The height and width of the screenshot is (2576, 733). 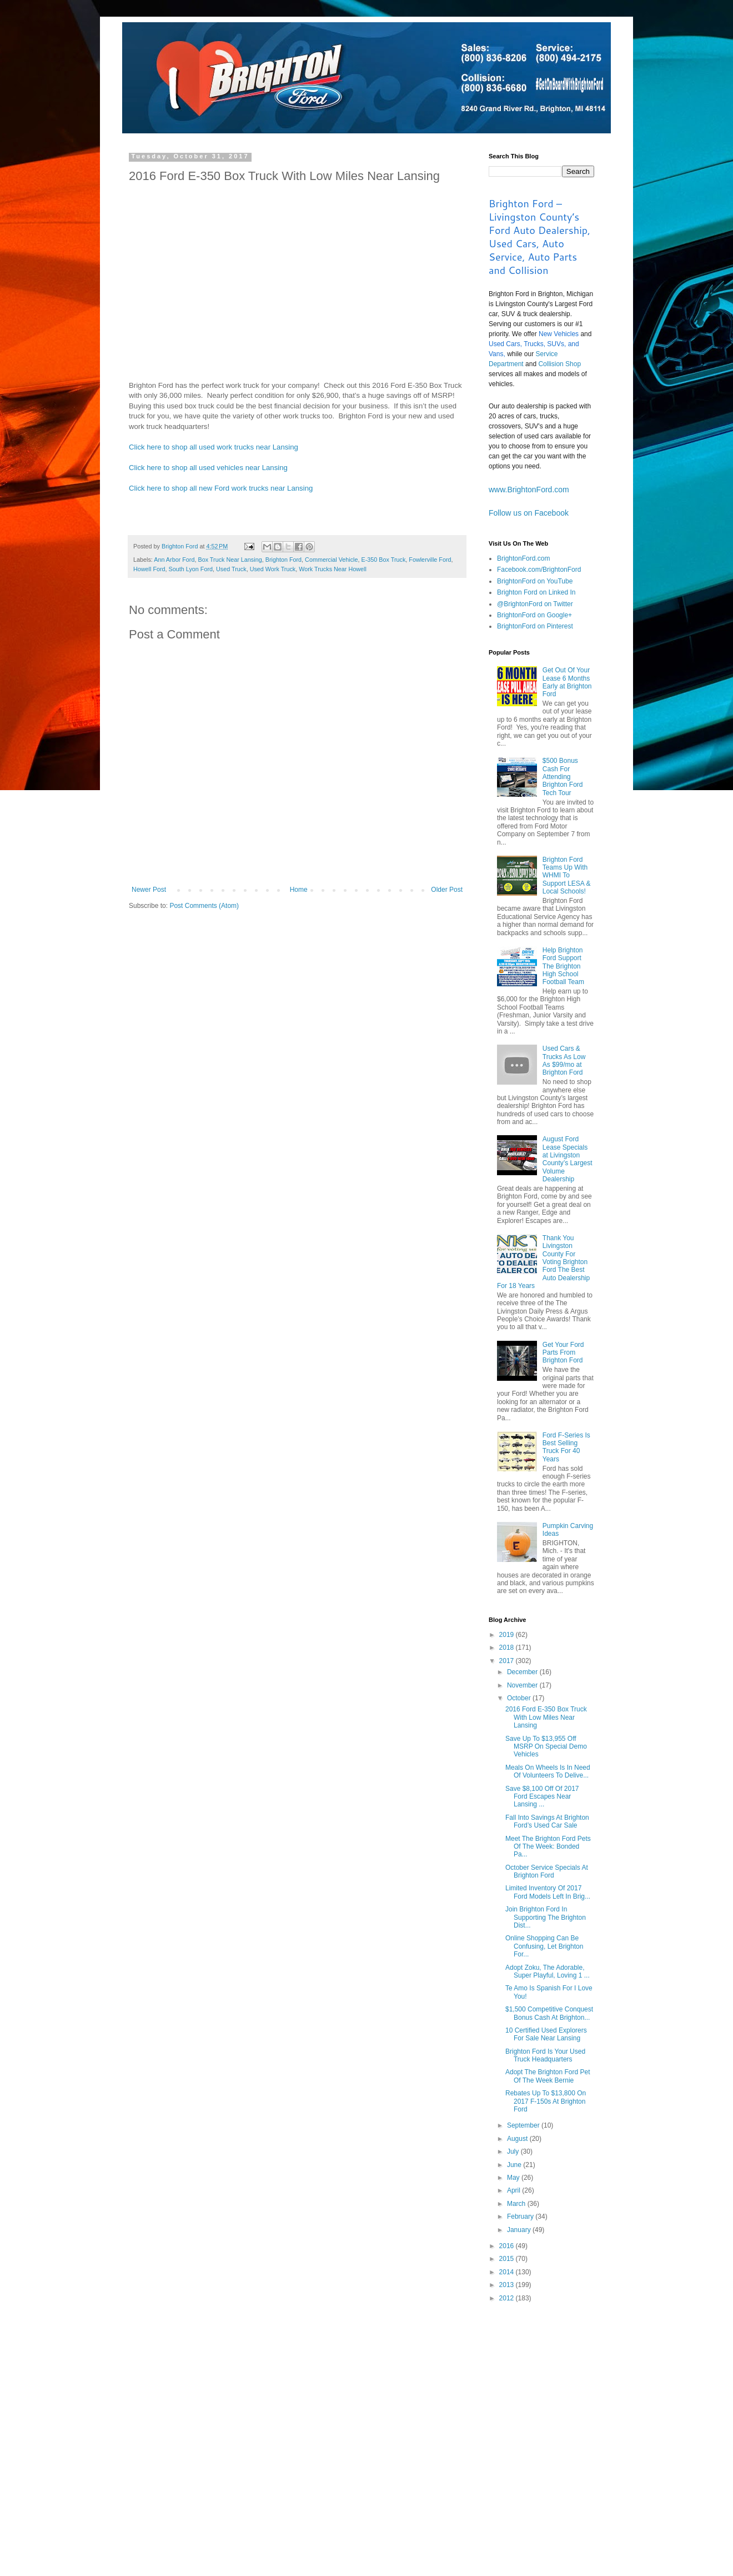 I want to click on November, so click(x=523, y=1685).